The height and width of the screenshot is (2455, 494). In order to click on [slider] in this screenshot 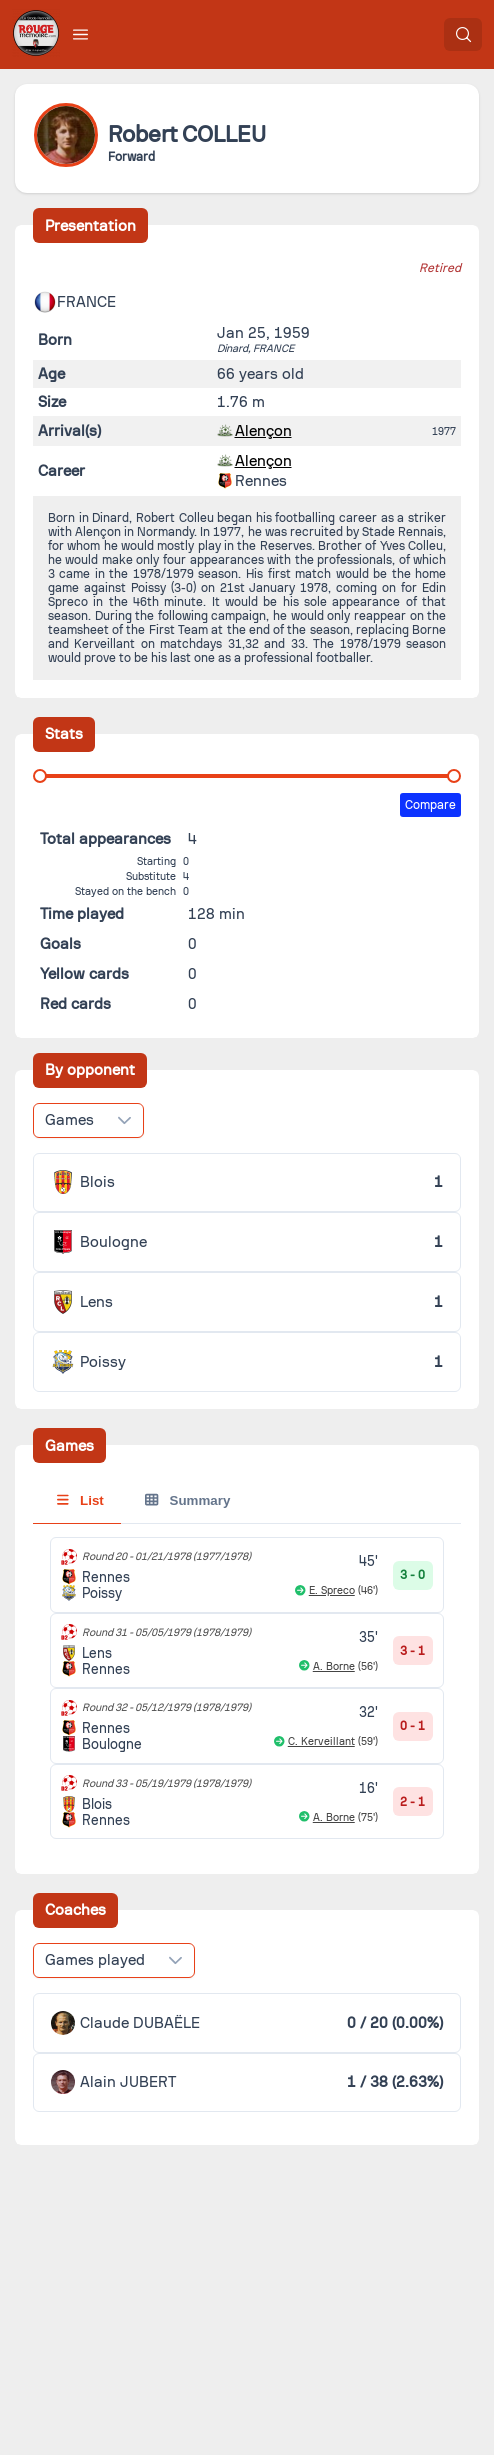, I will do `click(40, 776)`.